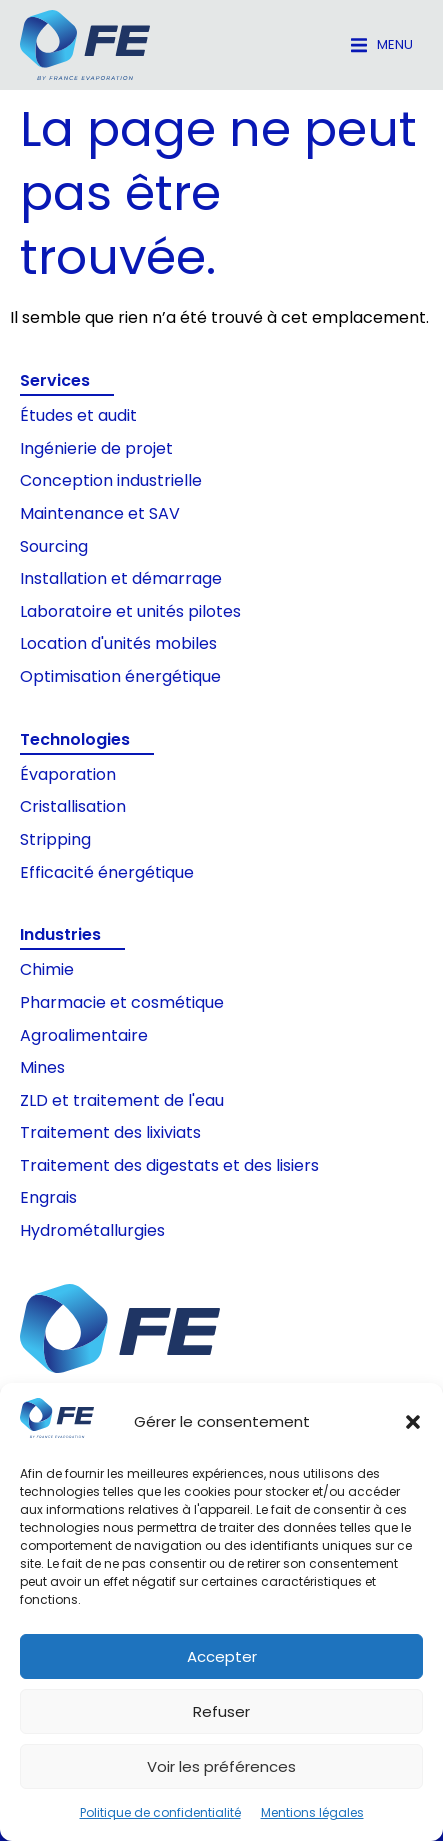 The height and width of the screenshot is (1841, 443). Describe the element at coordinates (84, 1035) in the screenshot. I see `Agroalimentaire` at that location.